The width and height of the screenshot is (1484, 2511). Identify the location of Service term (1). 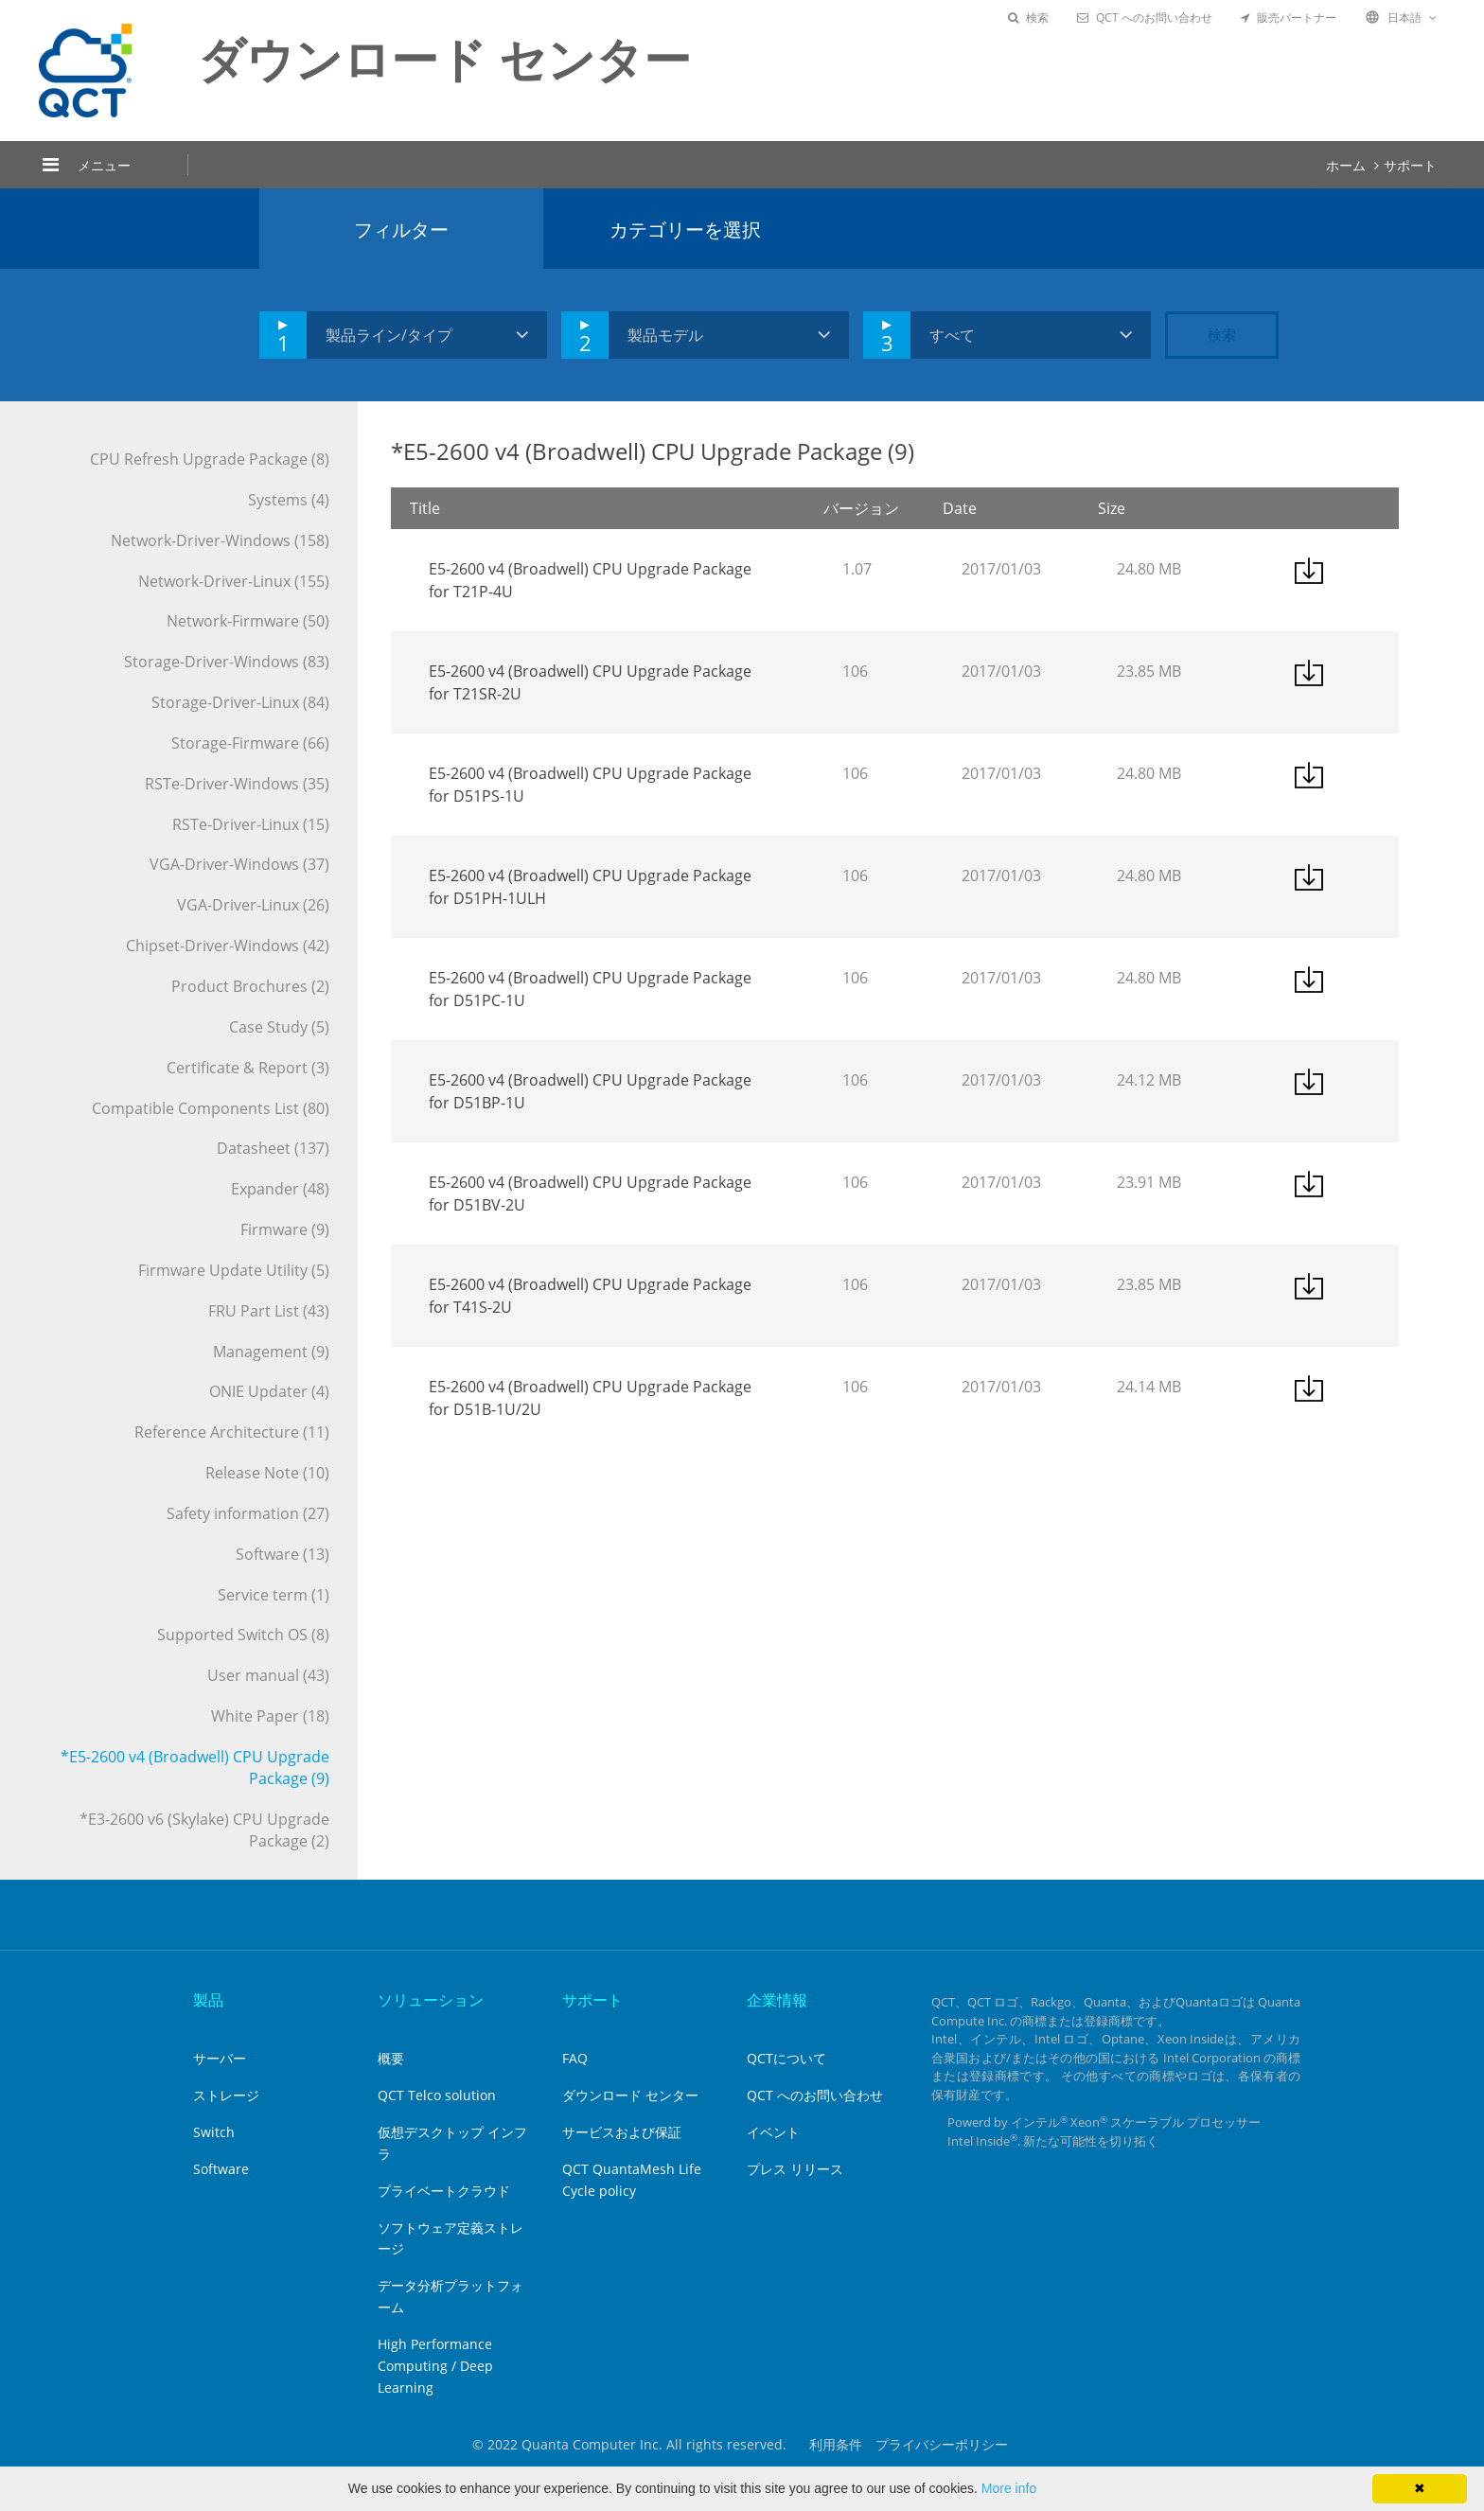
(273, 1594).